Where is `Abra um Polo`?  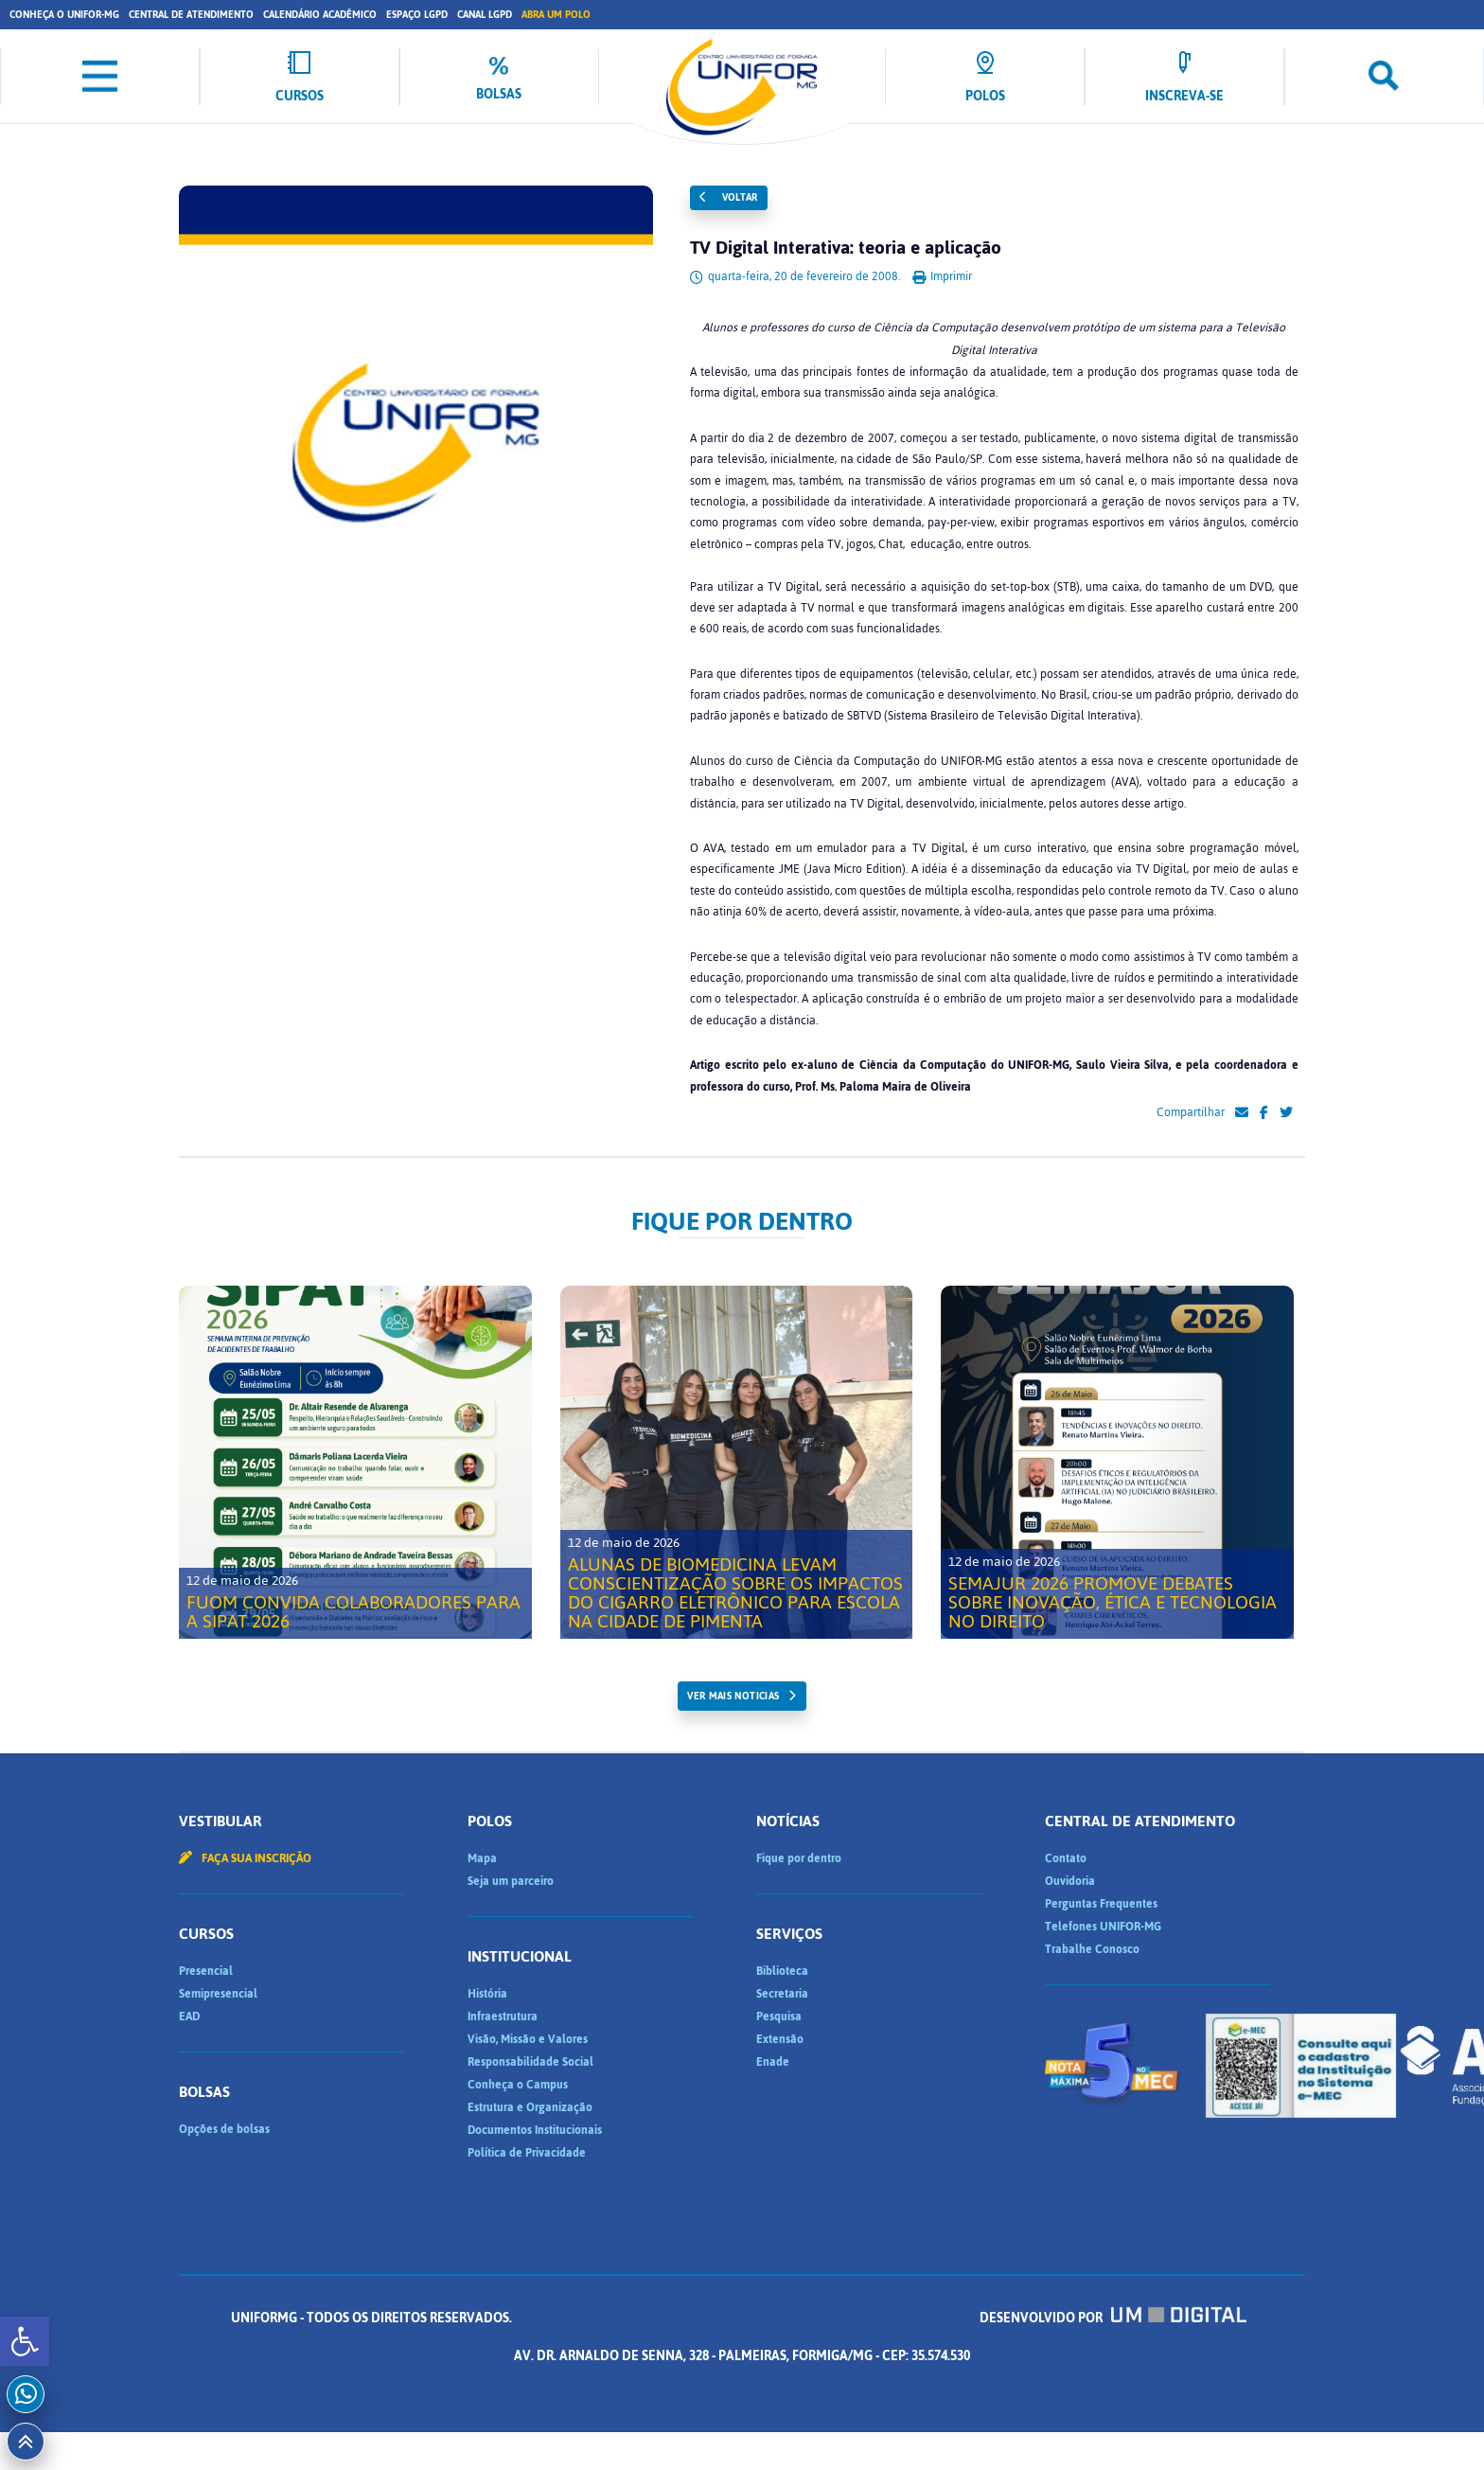 Abra um Polo is located at coordinates (556, 15).